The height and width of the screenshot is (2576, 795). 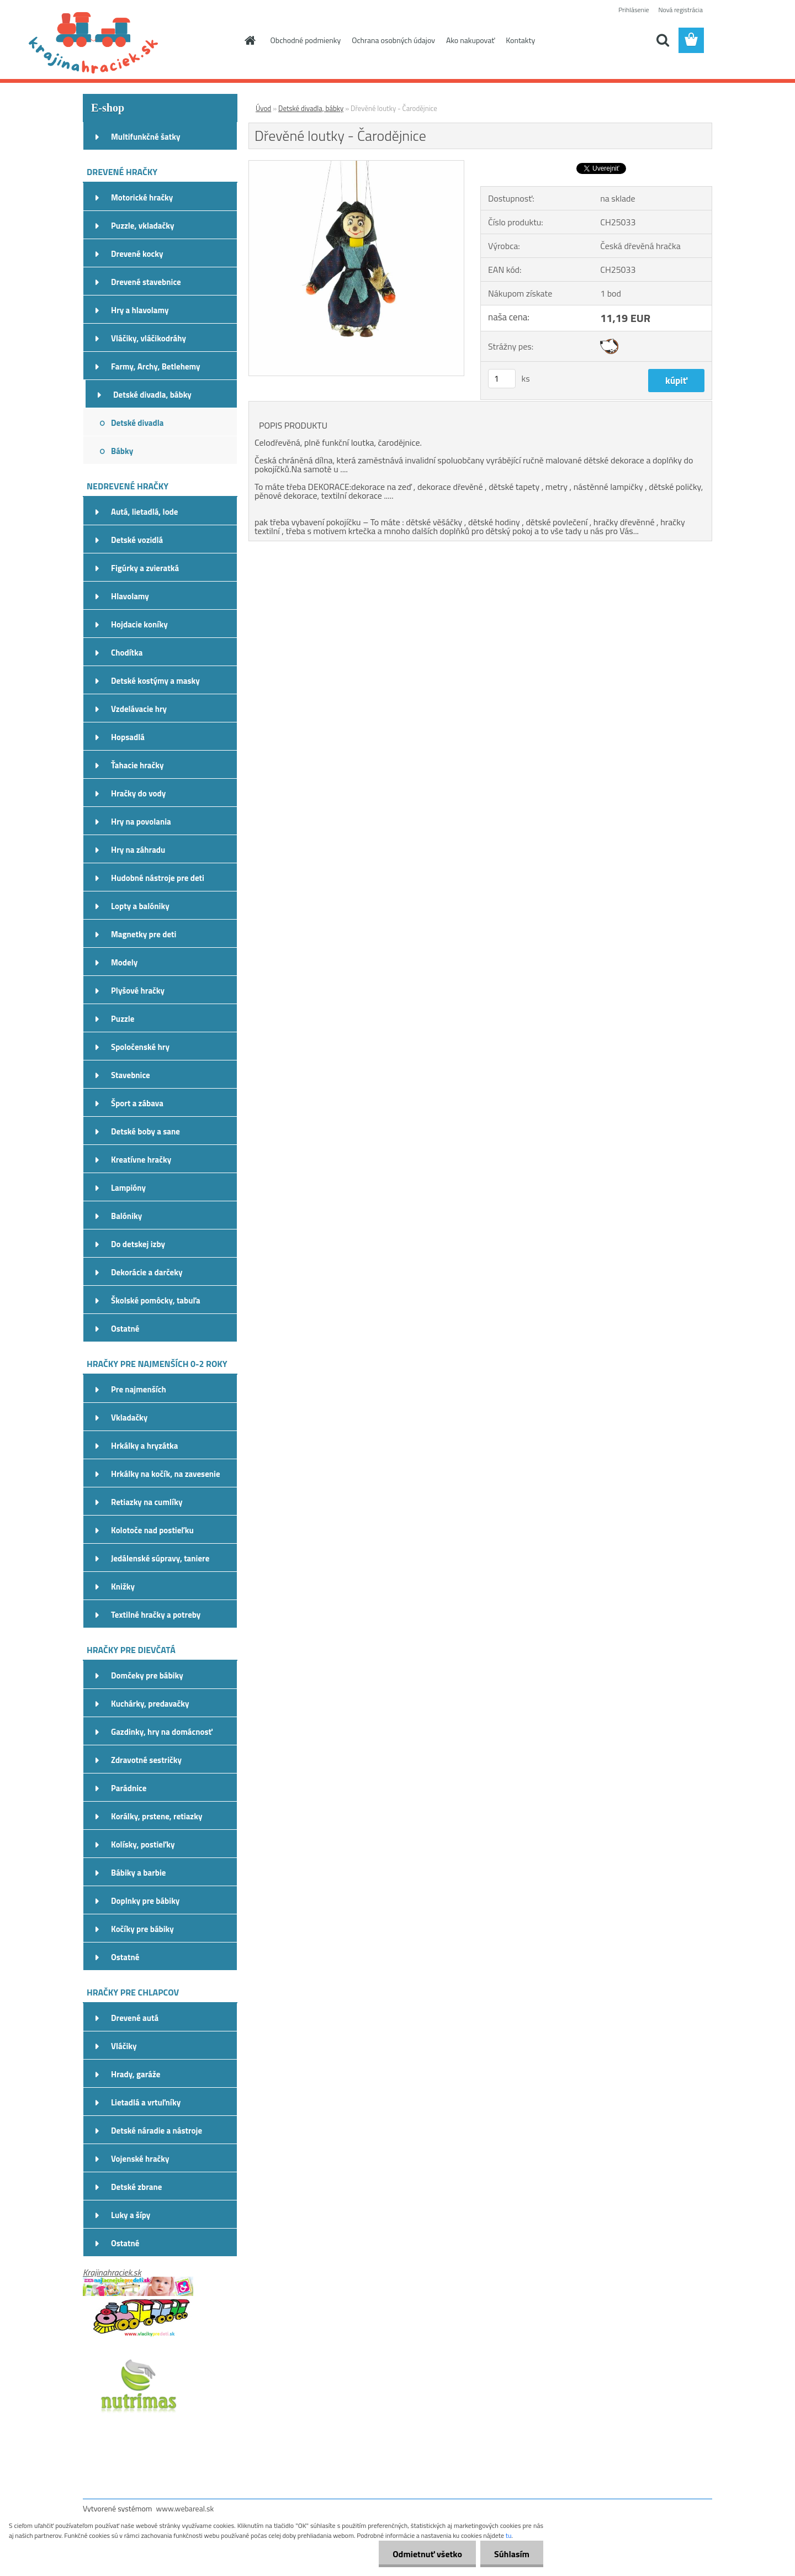 I want to click on [Dřevěné loutky - Čarodějnice], so click(x=356, y=165).